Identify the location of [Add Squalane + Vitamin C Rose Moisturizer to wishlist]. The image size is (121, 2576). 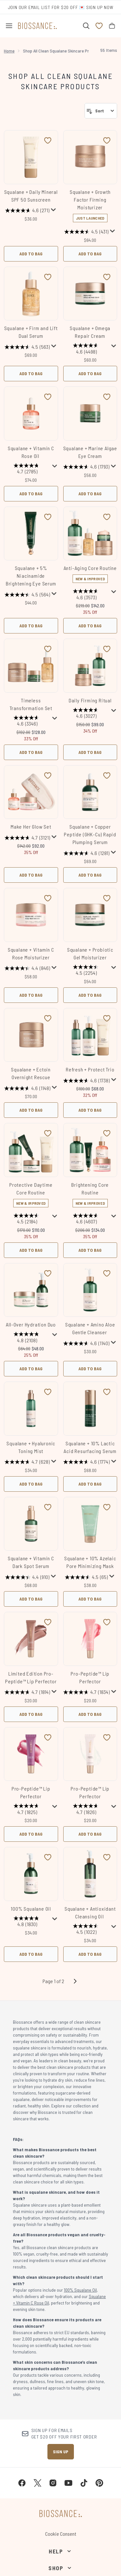
(47, 898).